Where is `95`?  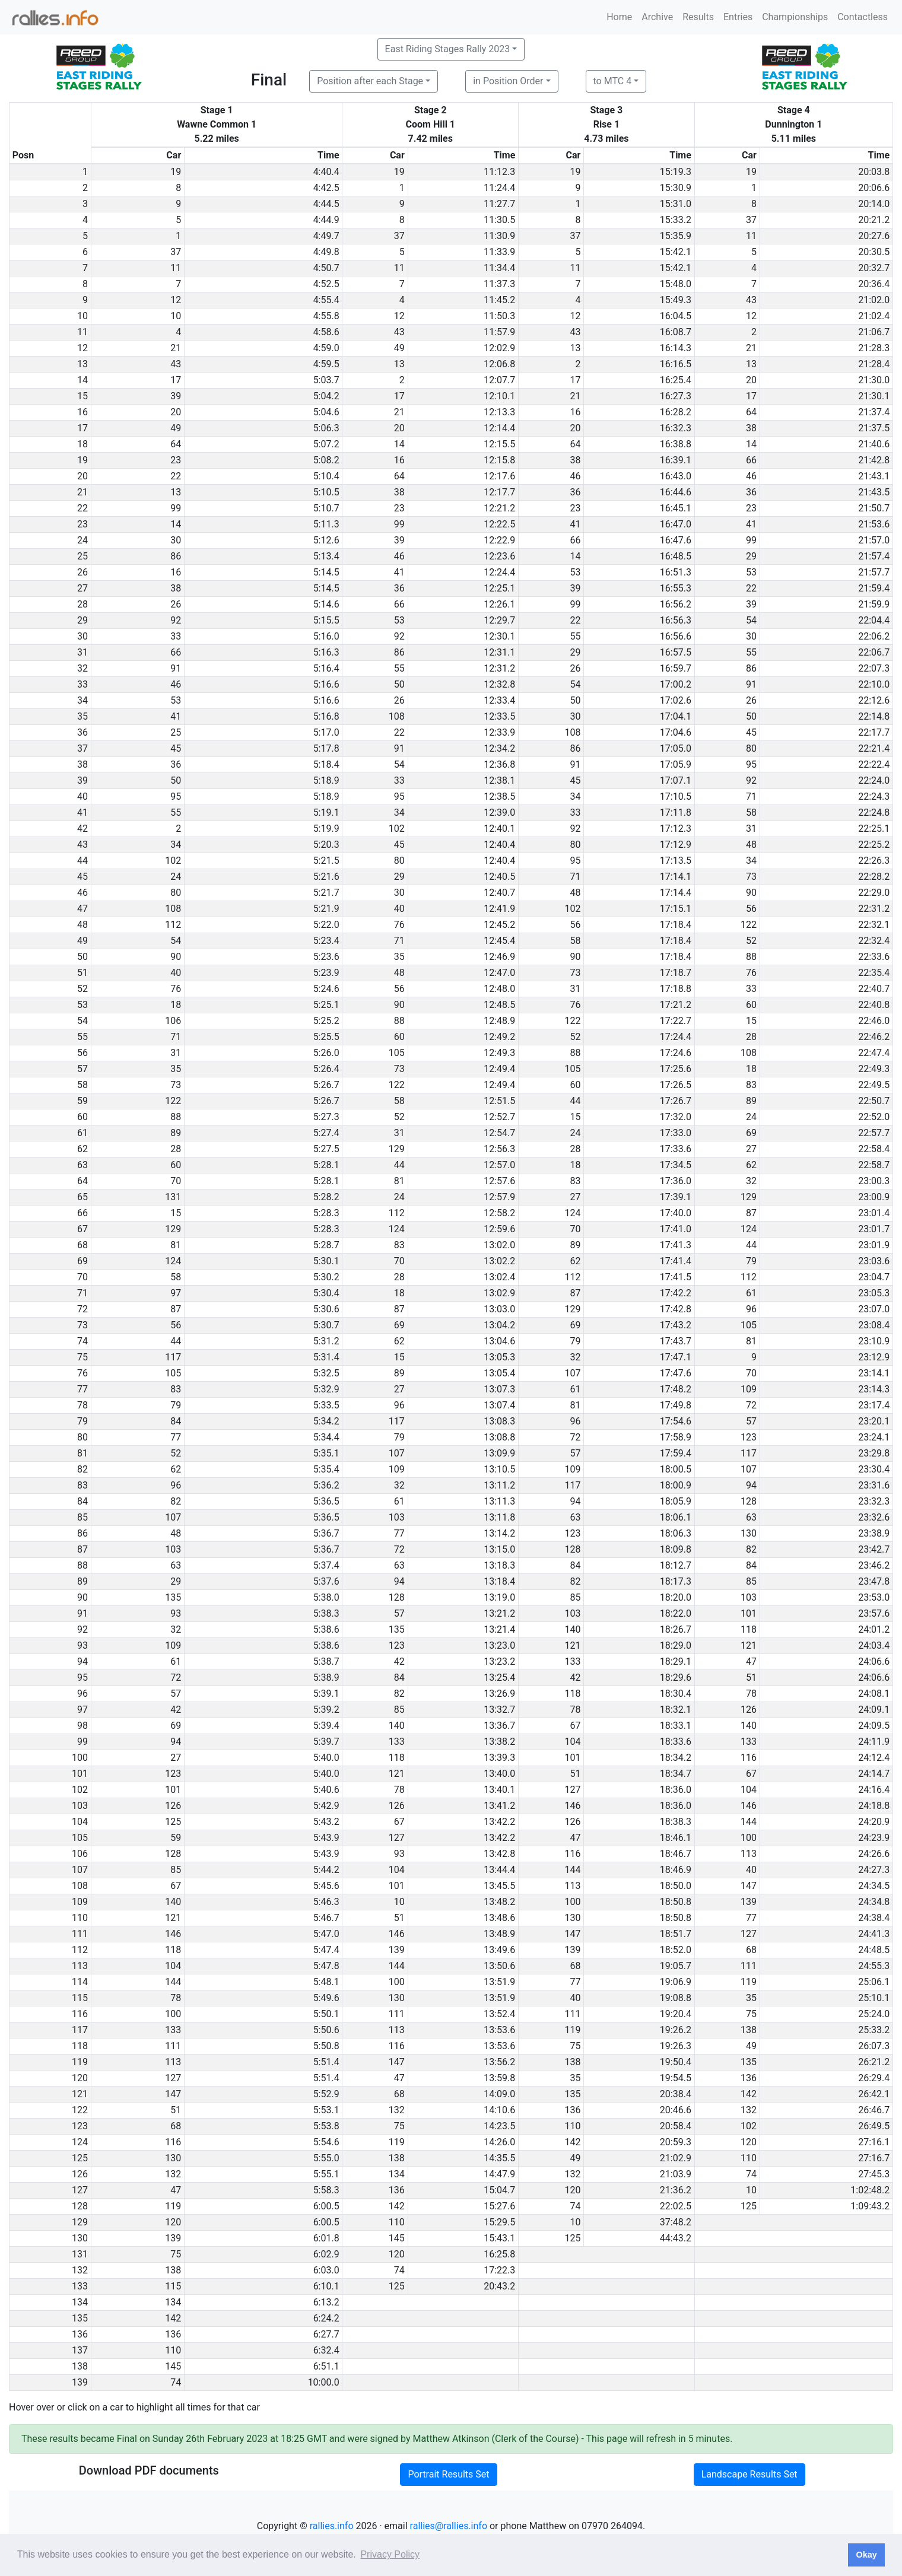 95 is located at coordinates (751, 764).